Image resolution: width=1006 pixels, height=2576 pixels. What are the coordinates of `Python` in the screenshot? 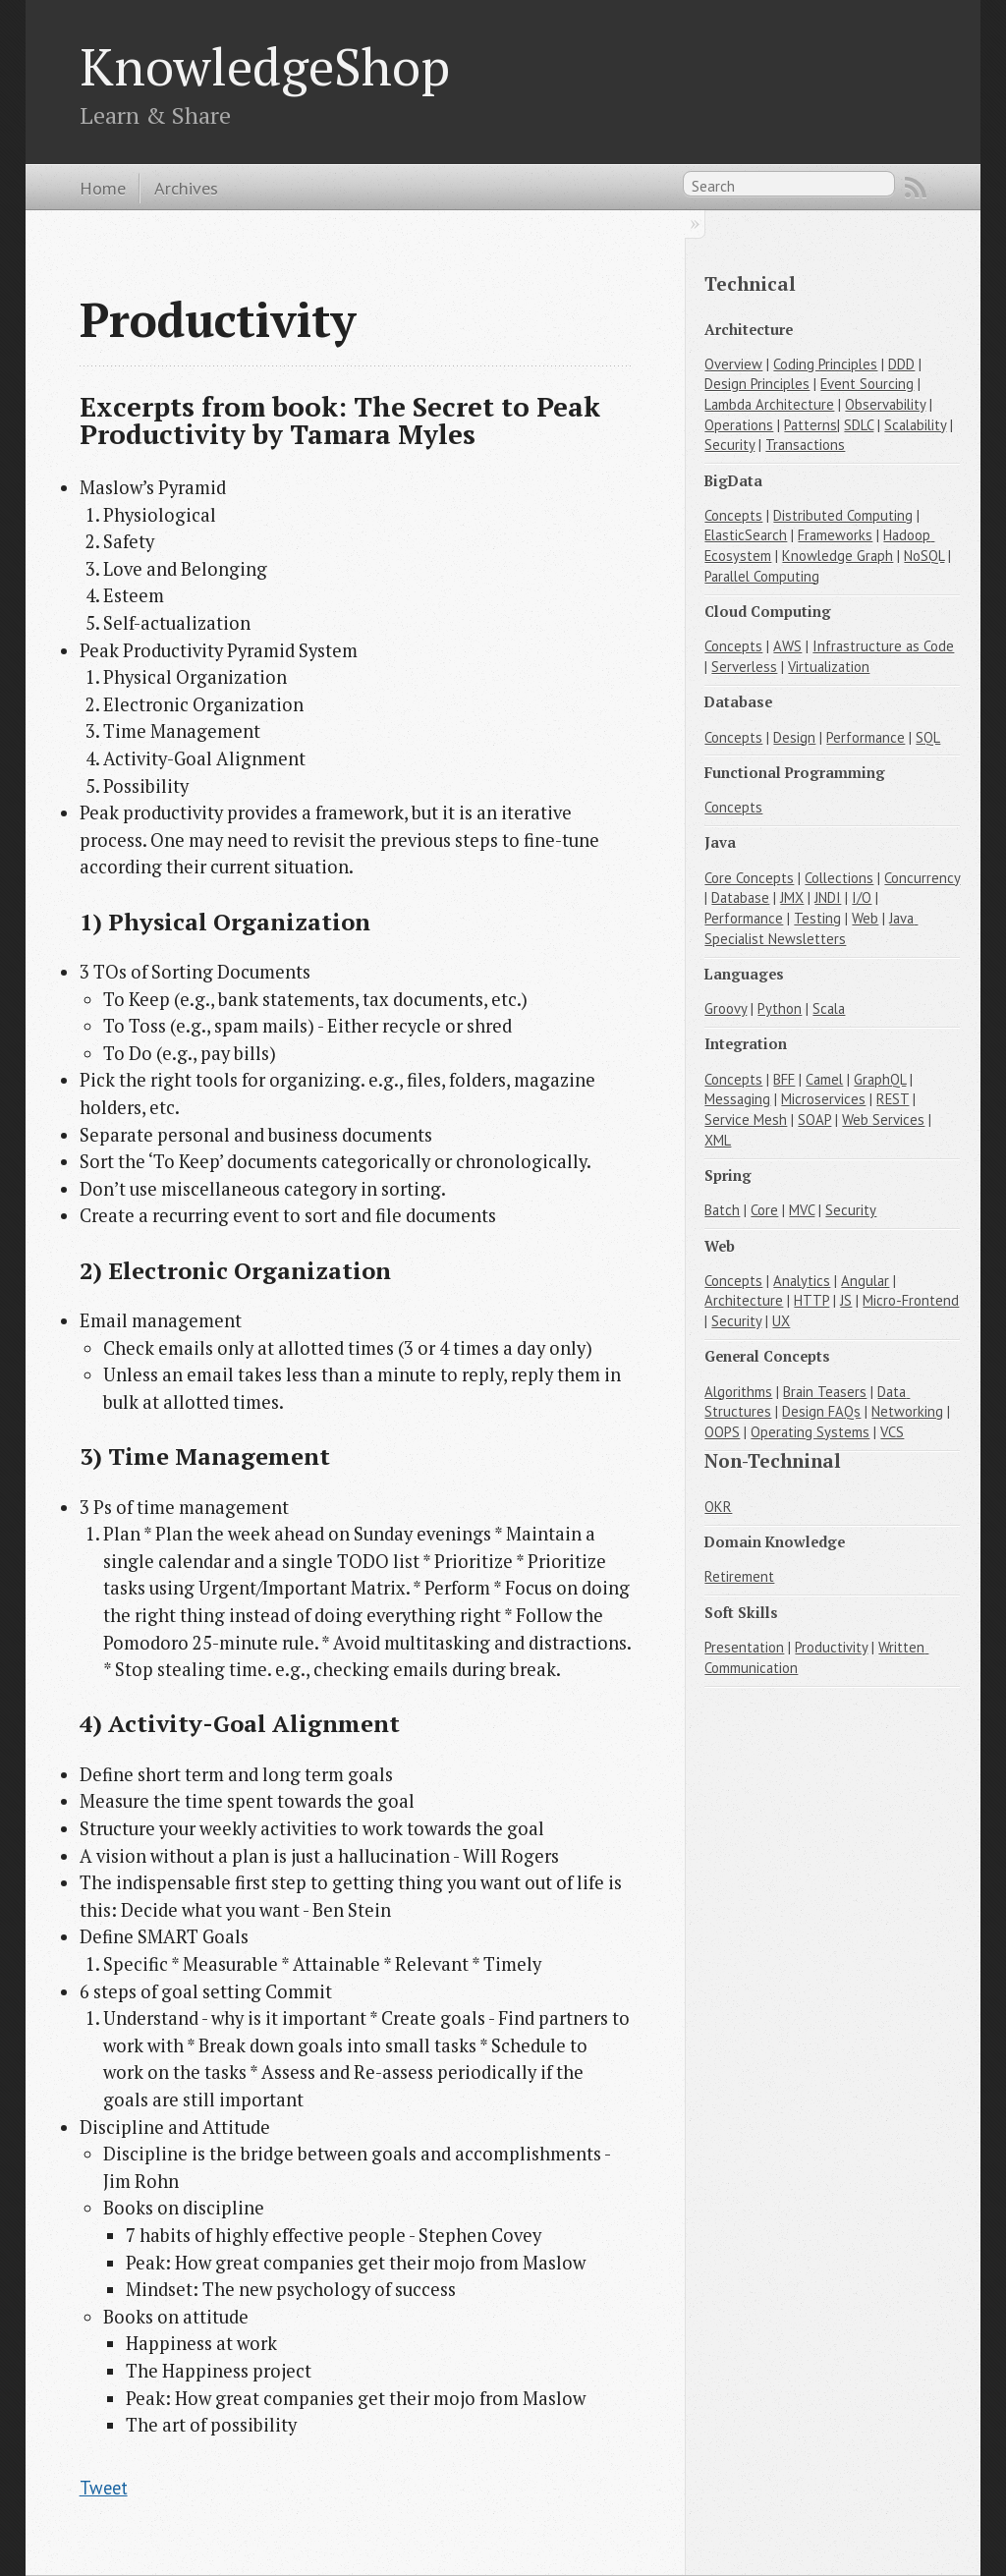 It's located at (779, 1008).